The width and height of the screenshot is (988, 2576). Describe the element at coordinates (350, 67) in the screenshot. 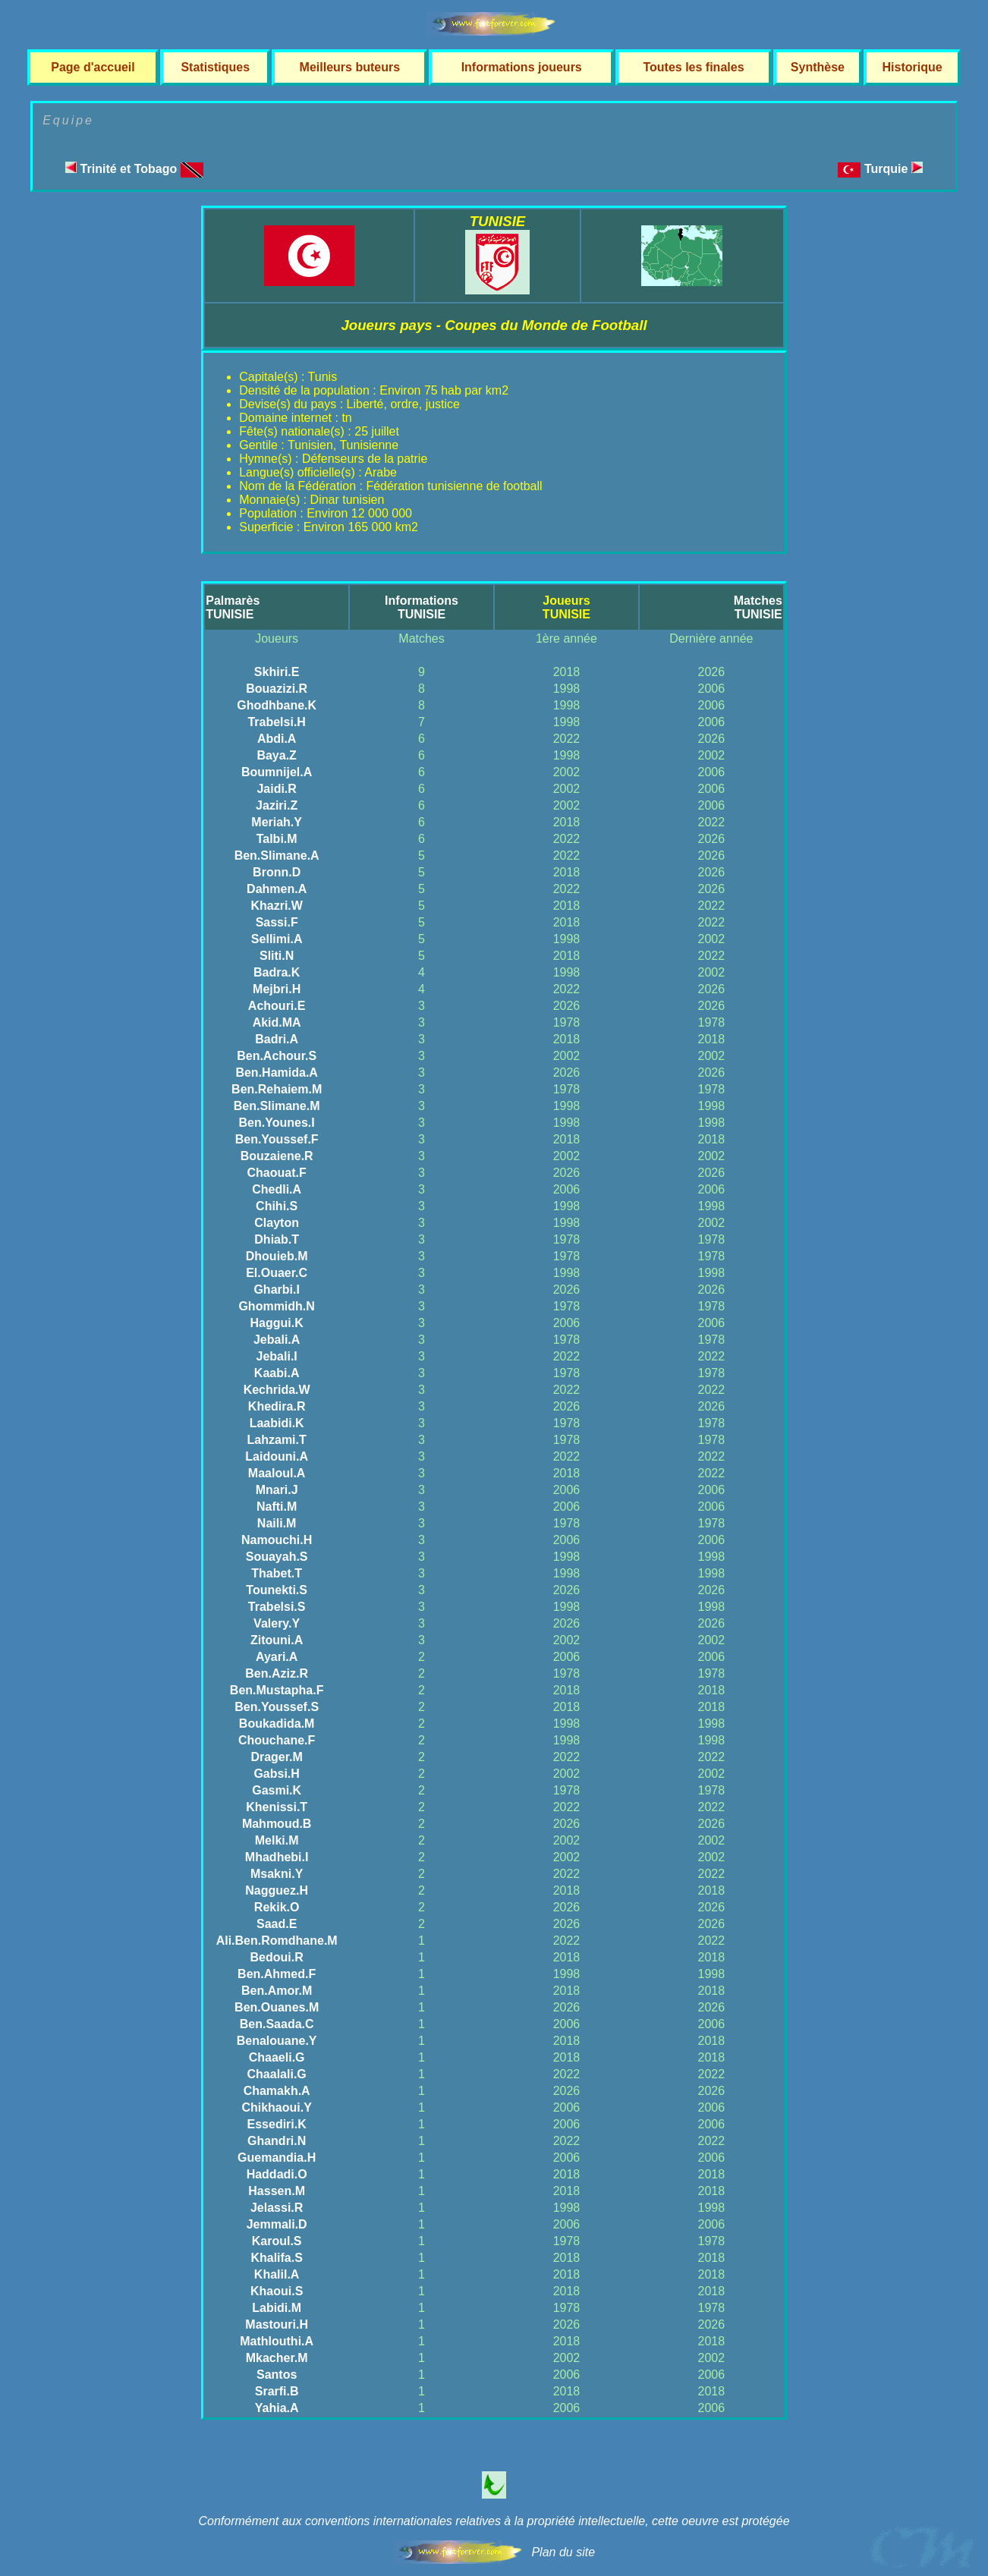

I see `Meilleurs buteurs` at that location.